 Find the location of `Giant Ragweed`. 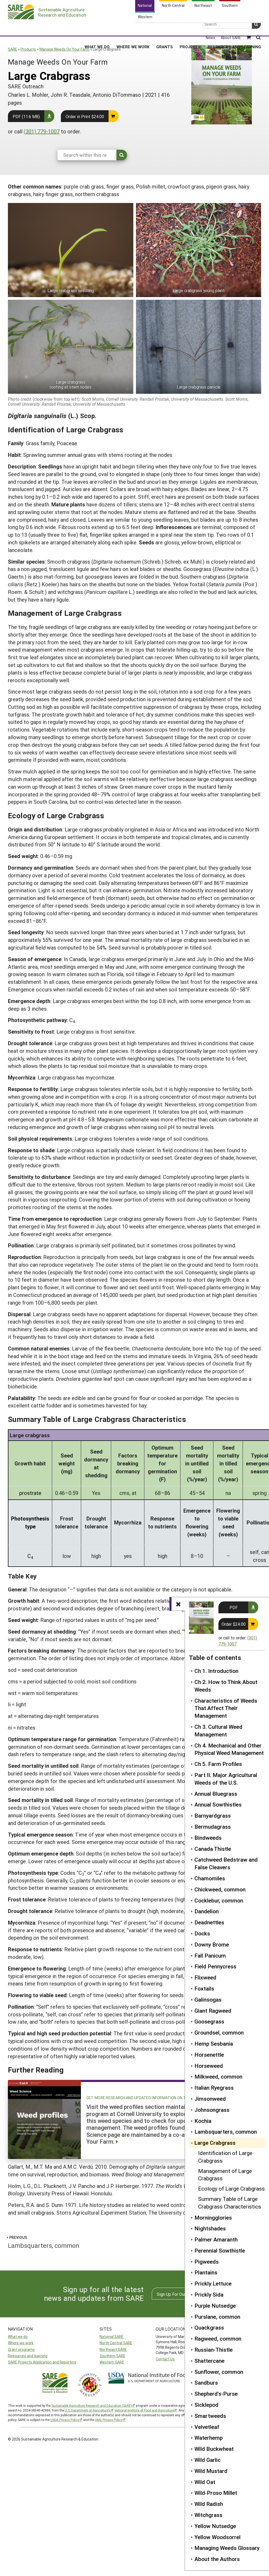

Giant Ragweed is located at coordinates (212, 2010).